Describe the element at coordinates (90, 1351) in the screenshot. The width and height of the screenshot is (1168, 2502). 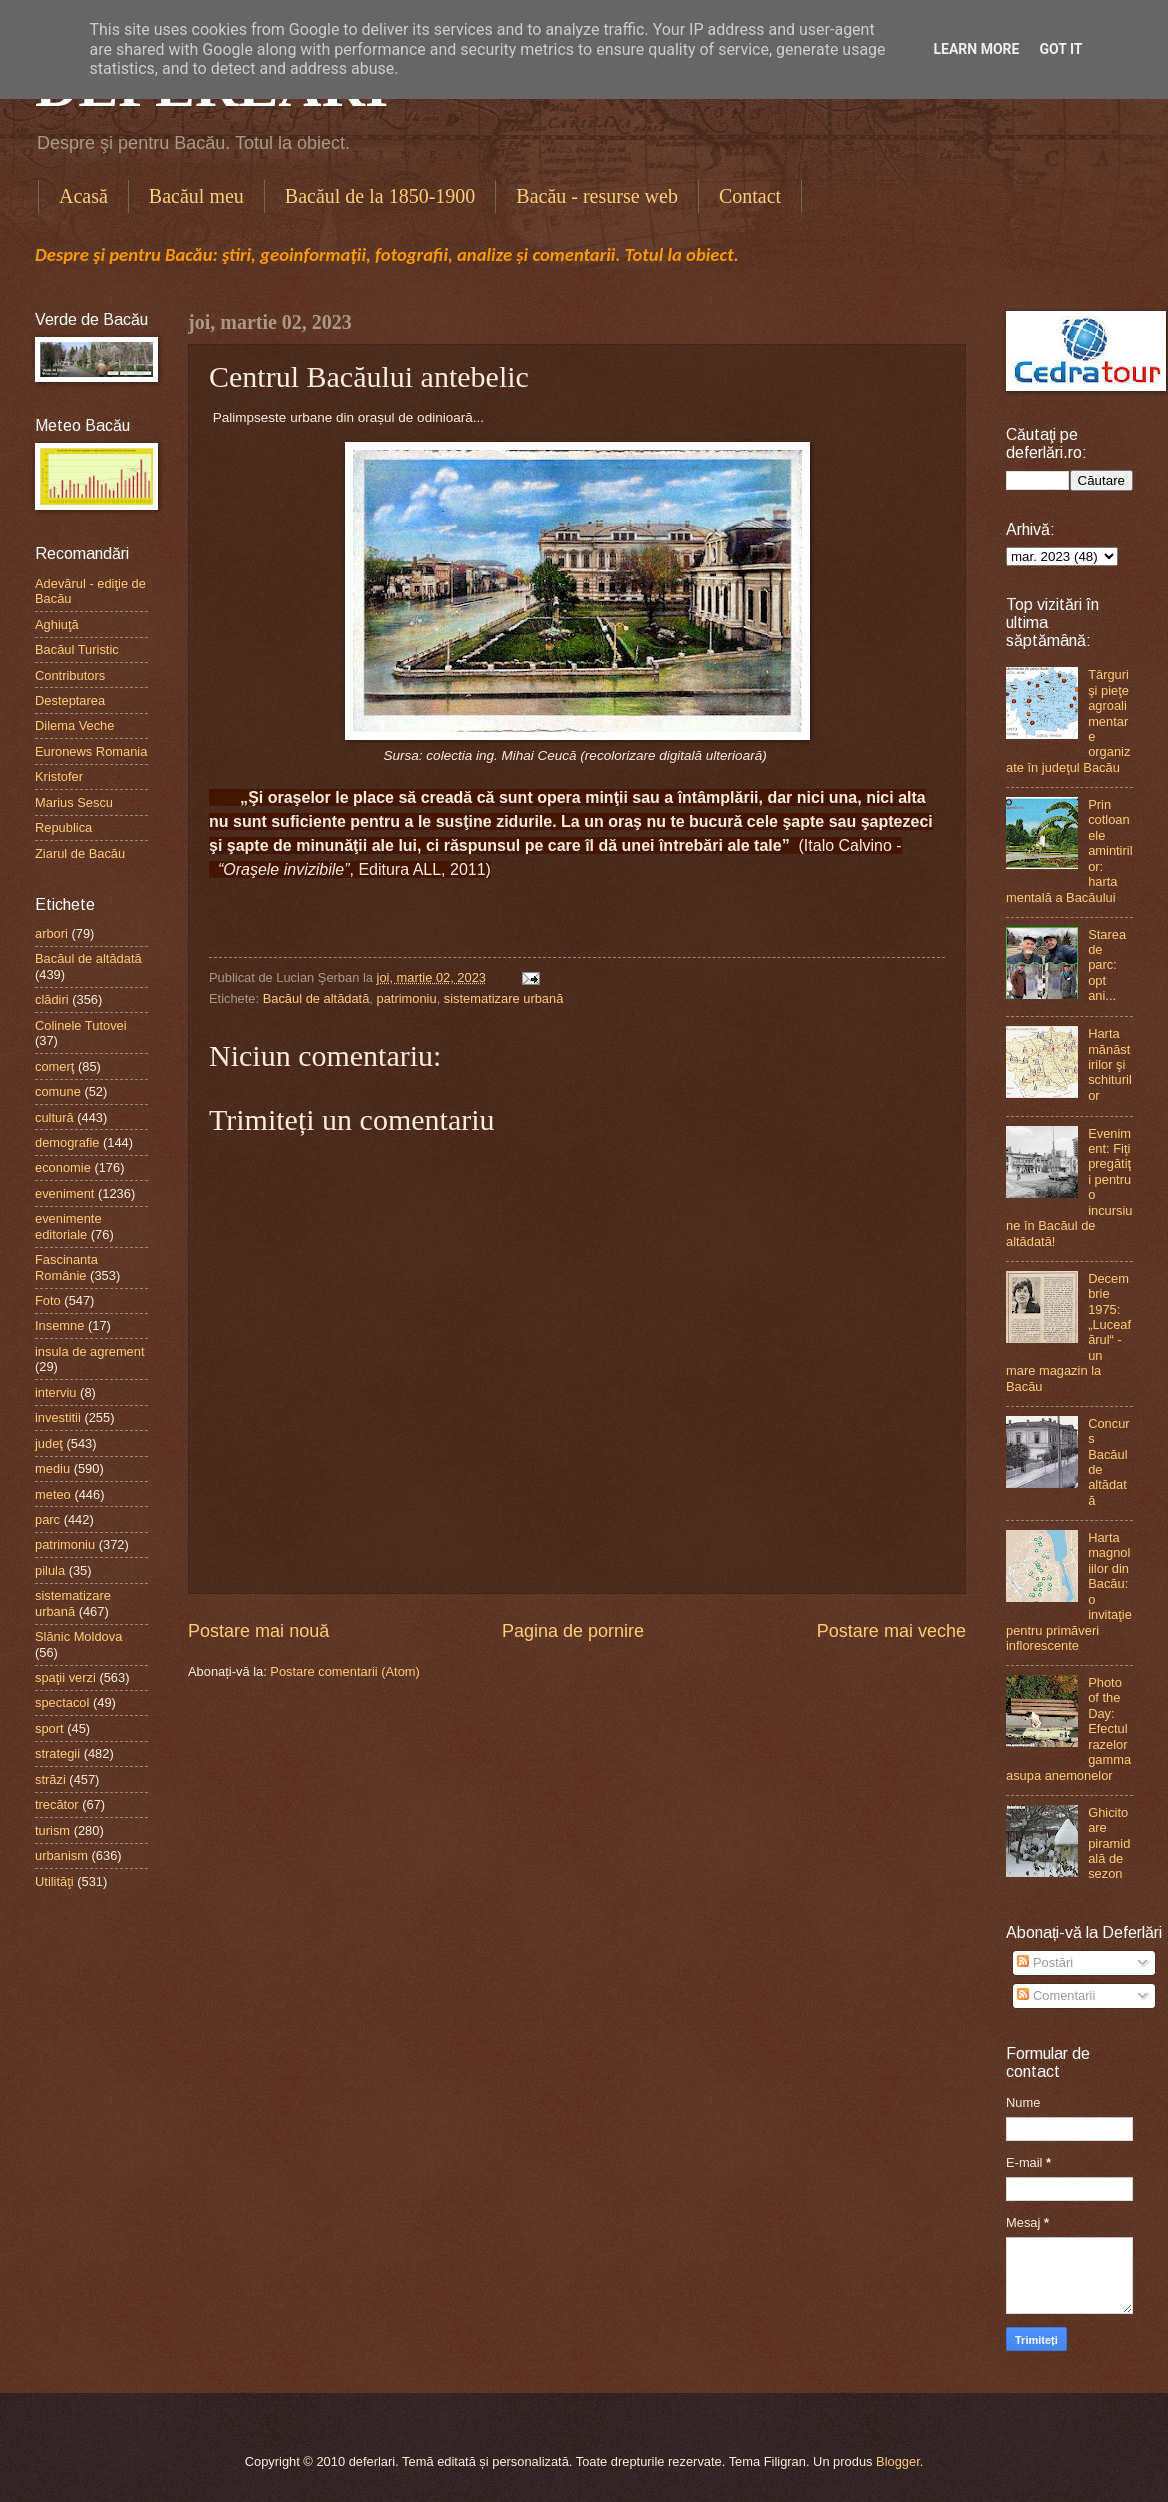
I see `insula de agrement` at that location.